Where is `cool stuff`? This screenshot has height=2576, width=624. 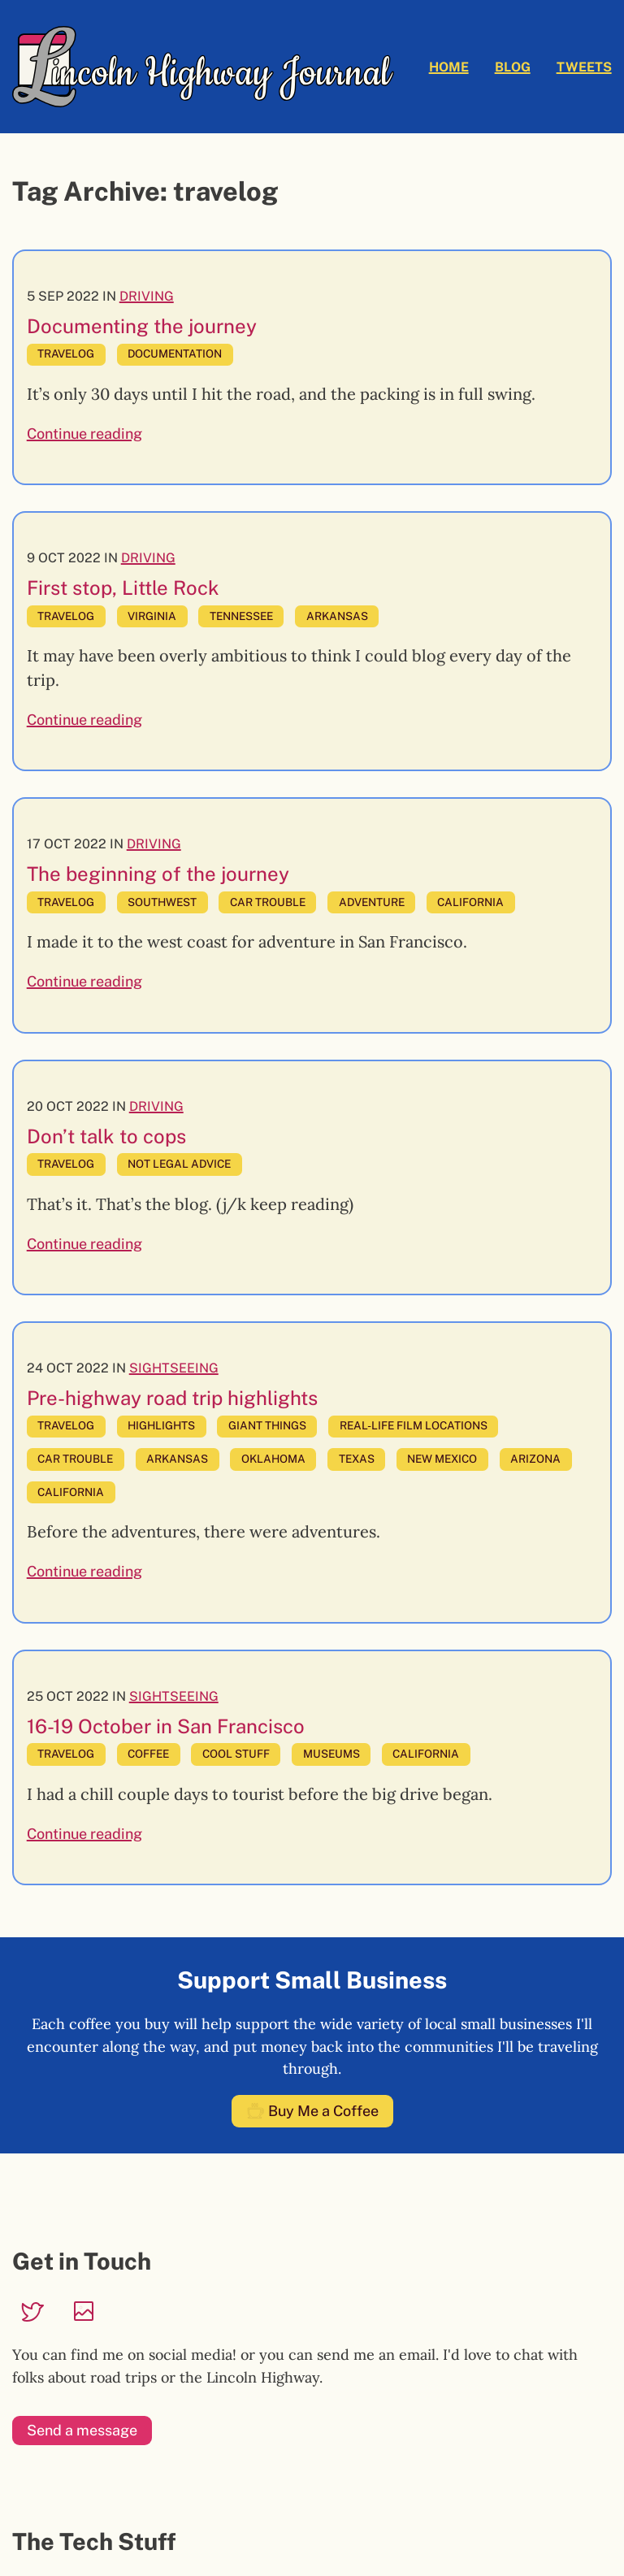
cool stuff is located at coordinates (236, 1753).